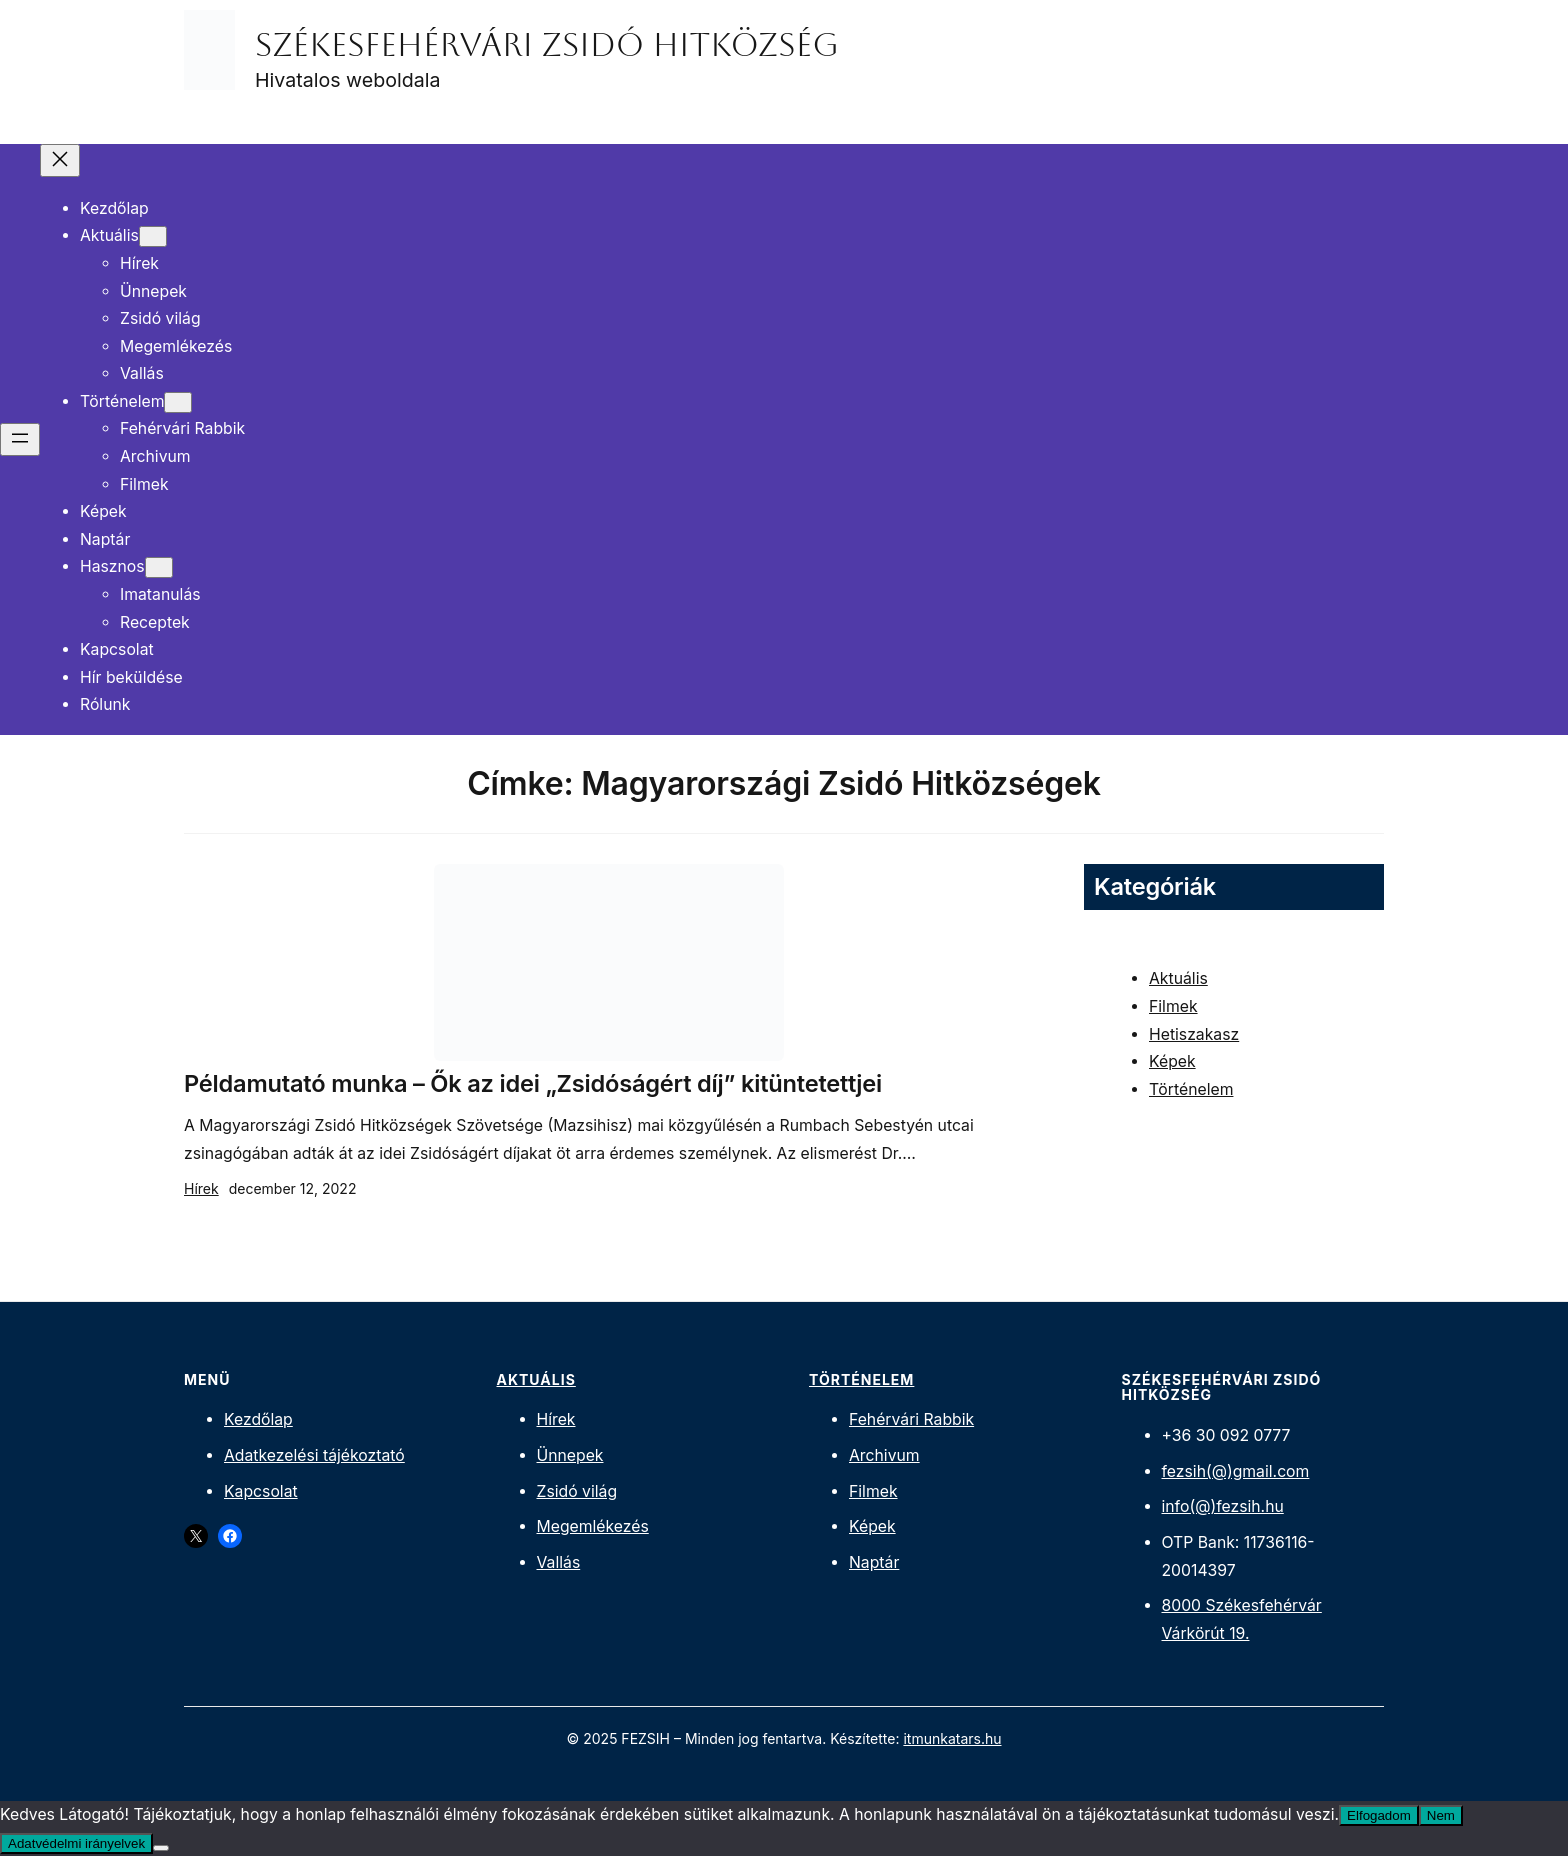  What do you see at coordinates (161, 1848) in the screenshot?
I see `[Nem]` at bounding box center [161, 1848].